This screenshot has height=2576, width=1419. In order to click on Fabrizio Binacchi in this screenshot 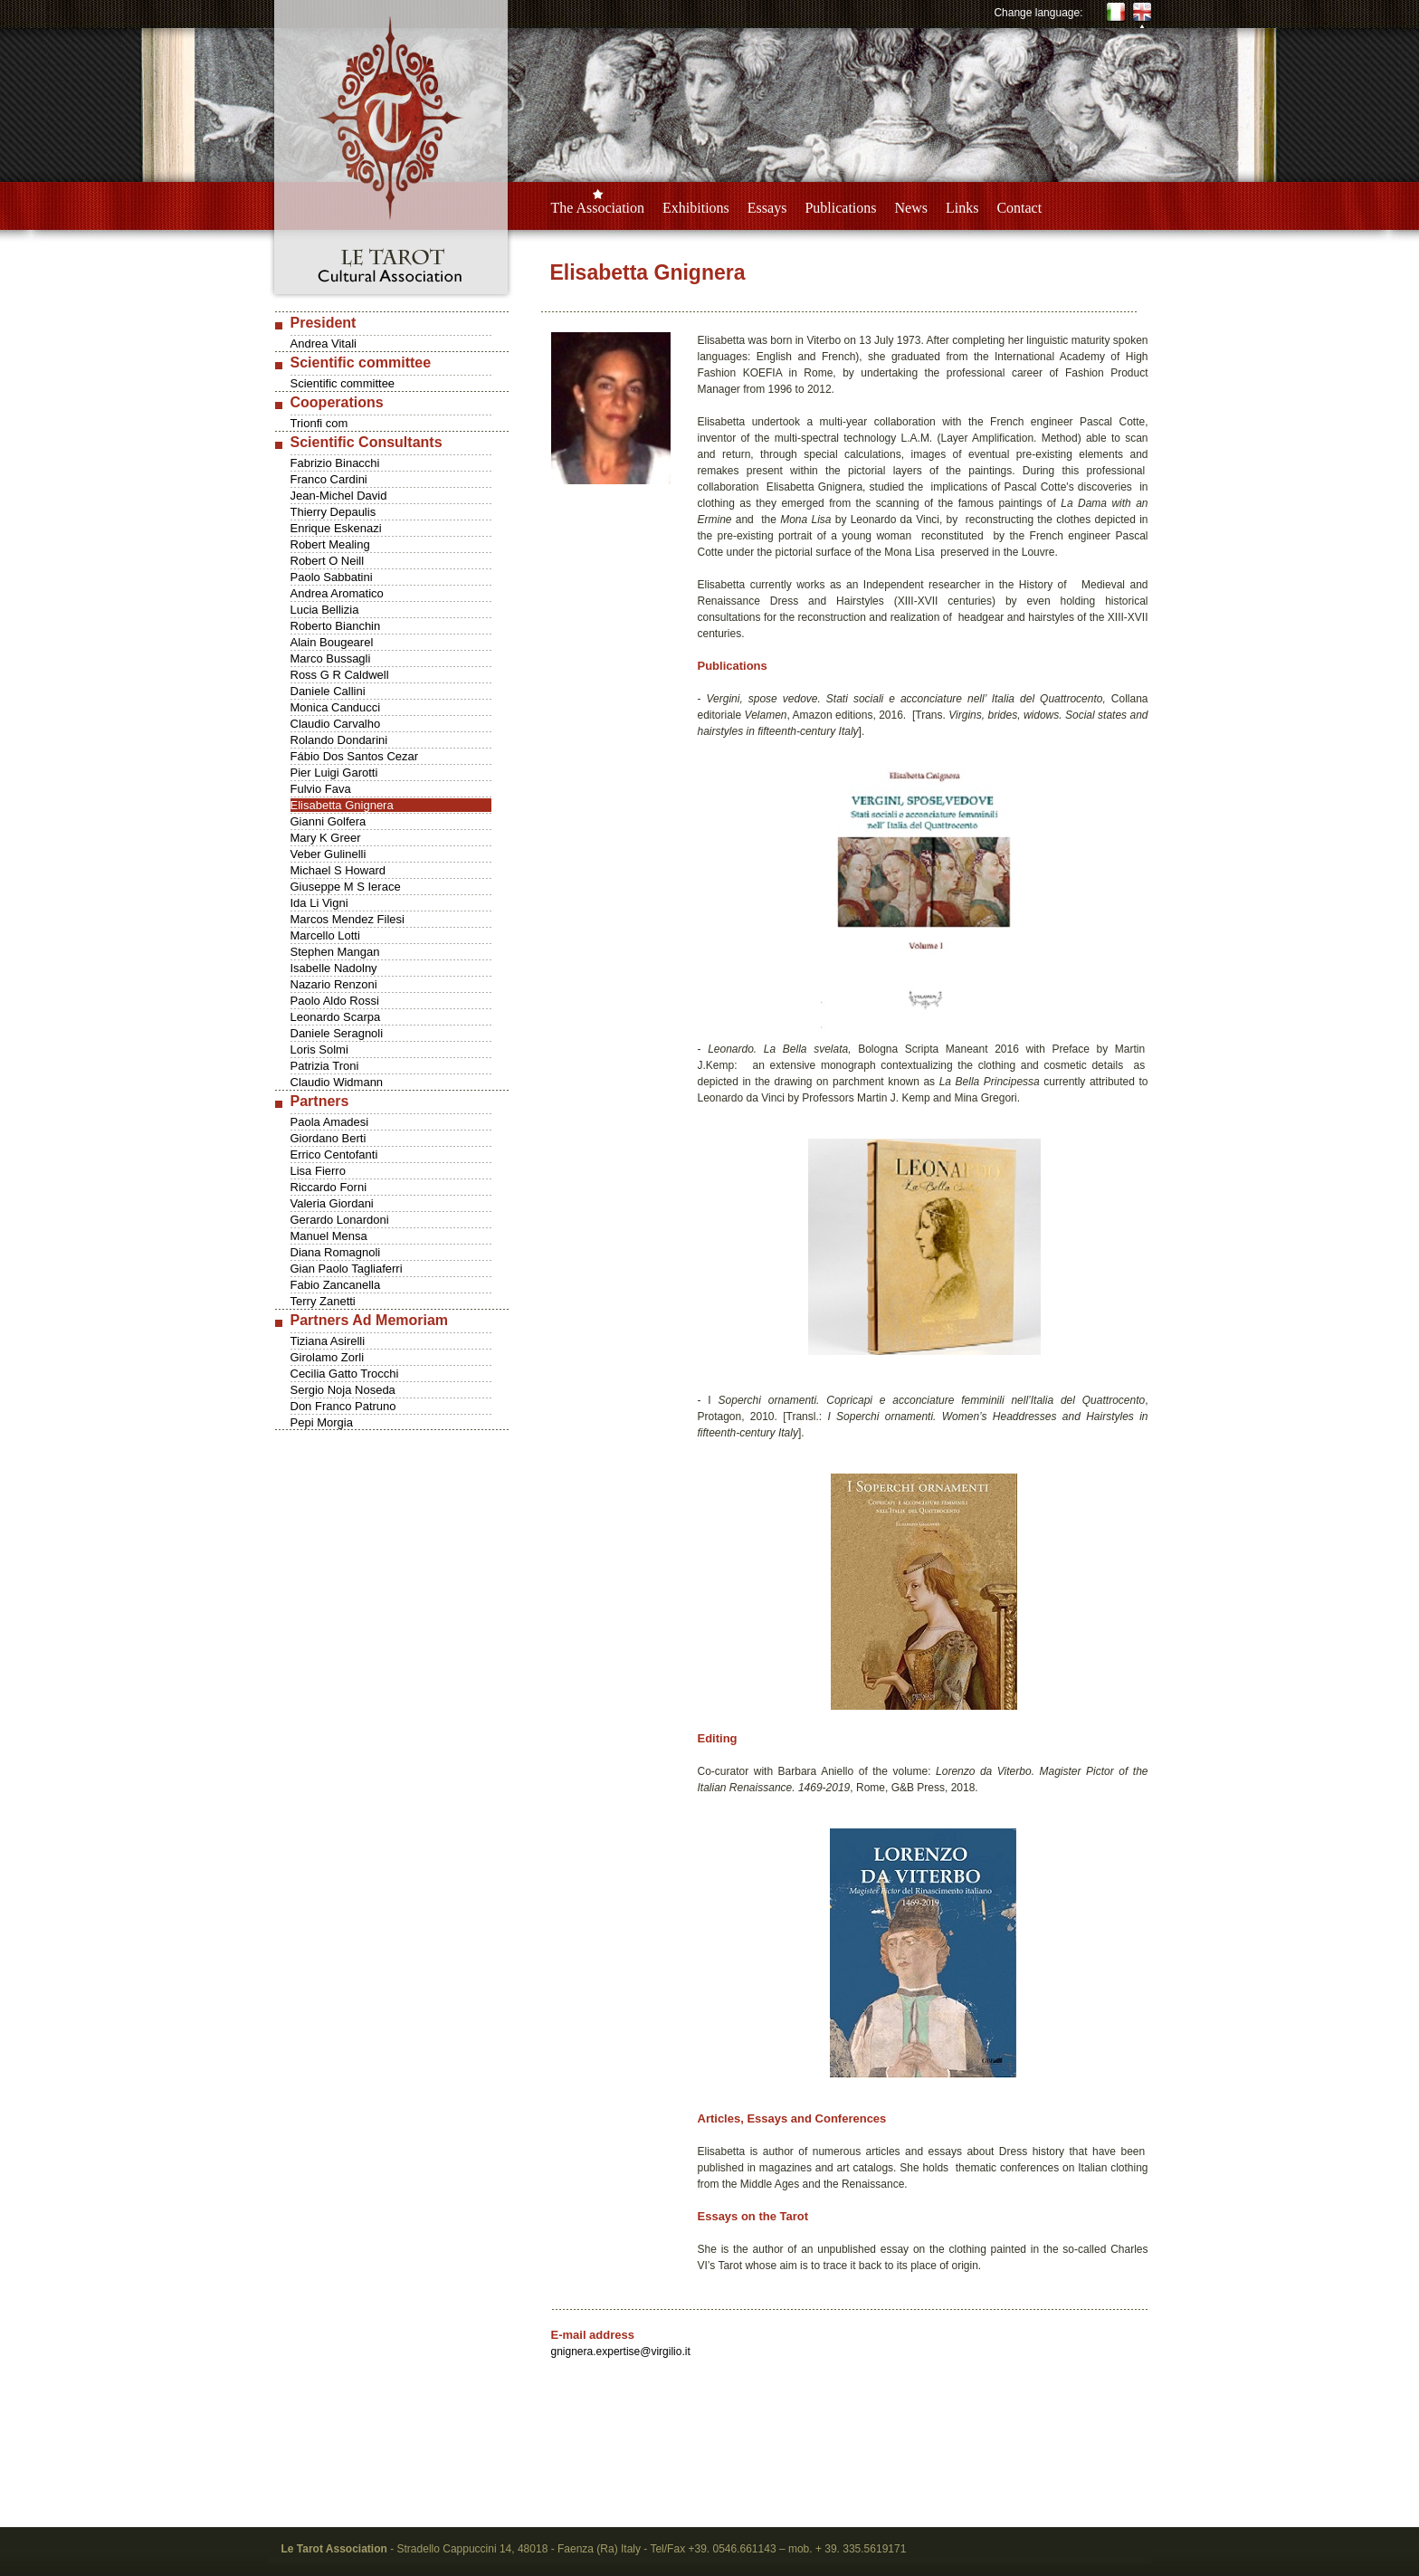, I will do `click(335, 463)`.